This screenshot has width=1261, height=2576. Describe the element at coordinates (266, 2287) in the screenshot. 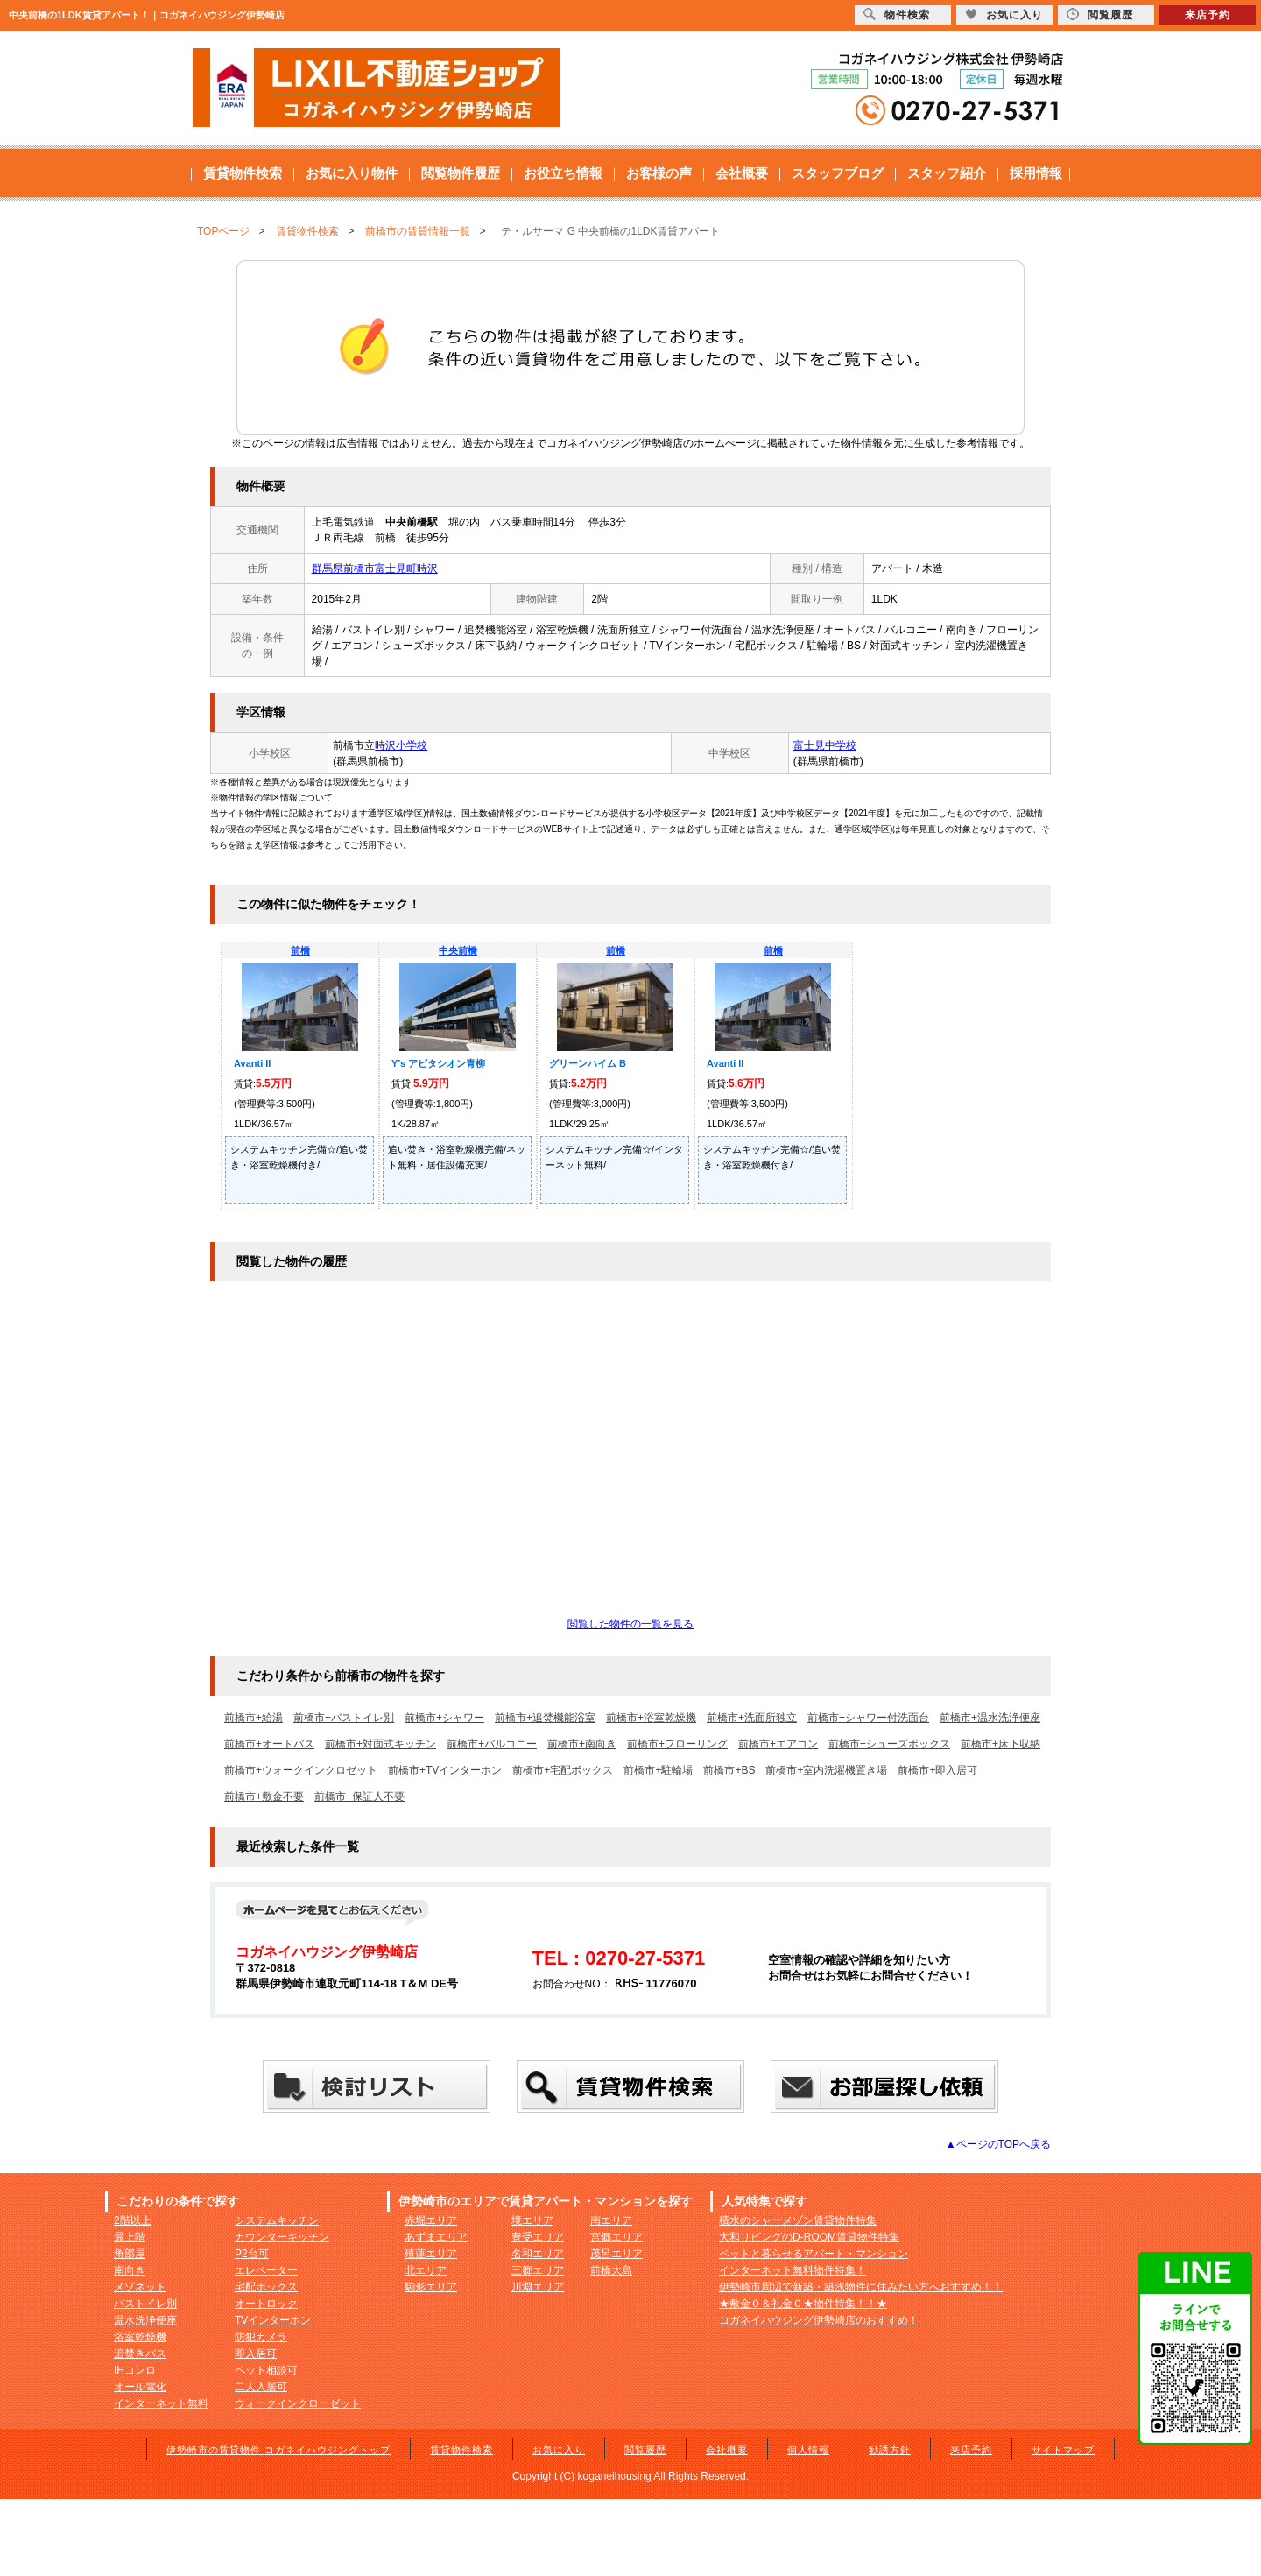

I see `宅配ボックス` at that location.